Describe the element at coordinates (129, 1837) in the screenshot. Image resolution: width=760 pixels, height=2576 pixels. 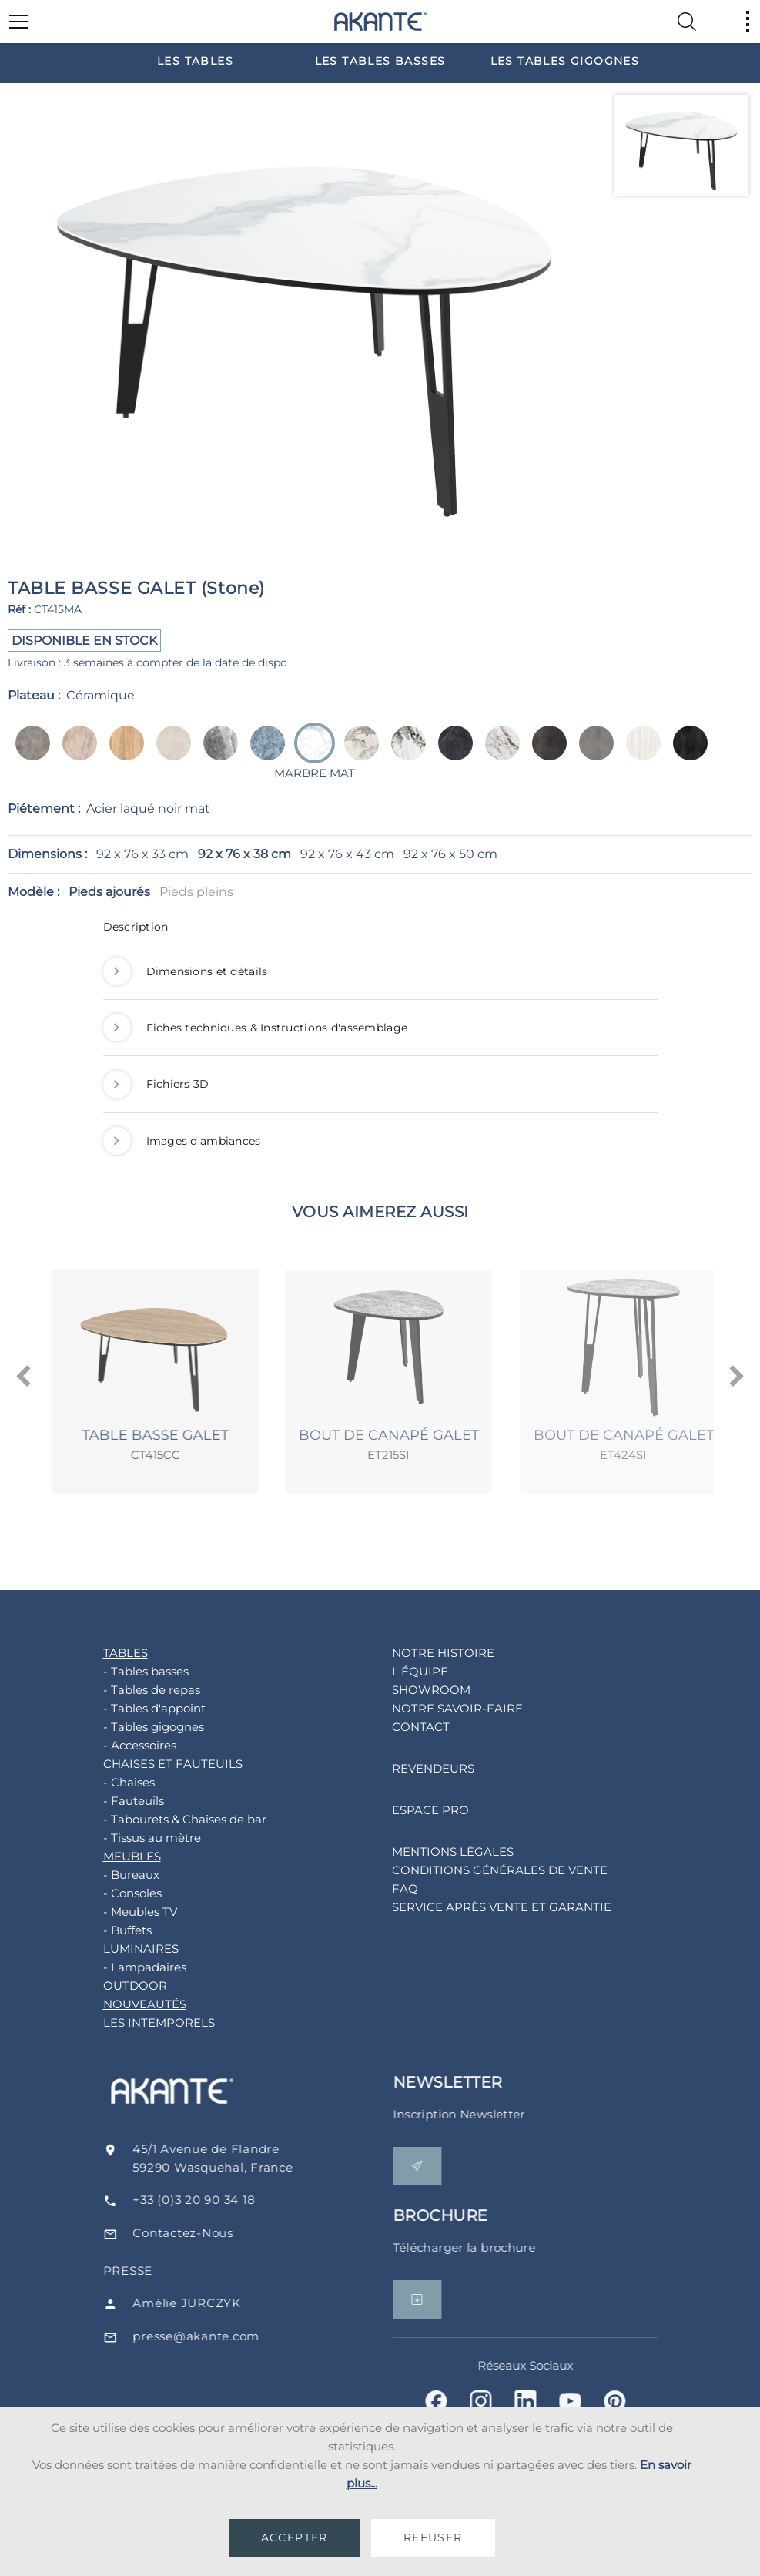
I see `- Tissus au mètre` at that location.